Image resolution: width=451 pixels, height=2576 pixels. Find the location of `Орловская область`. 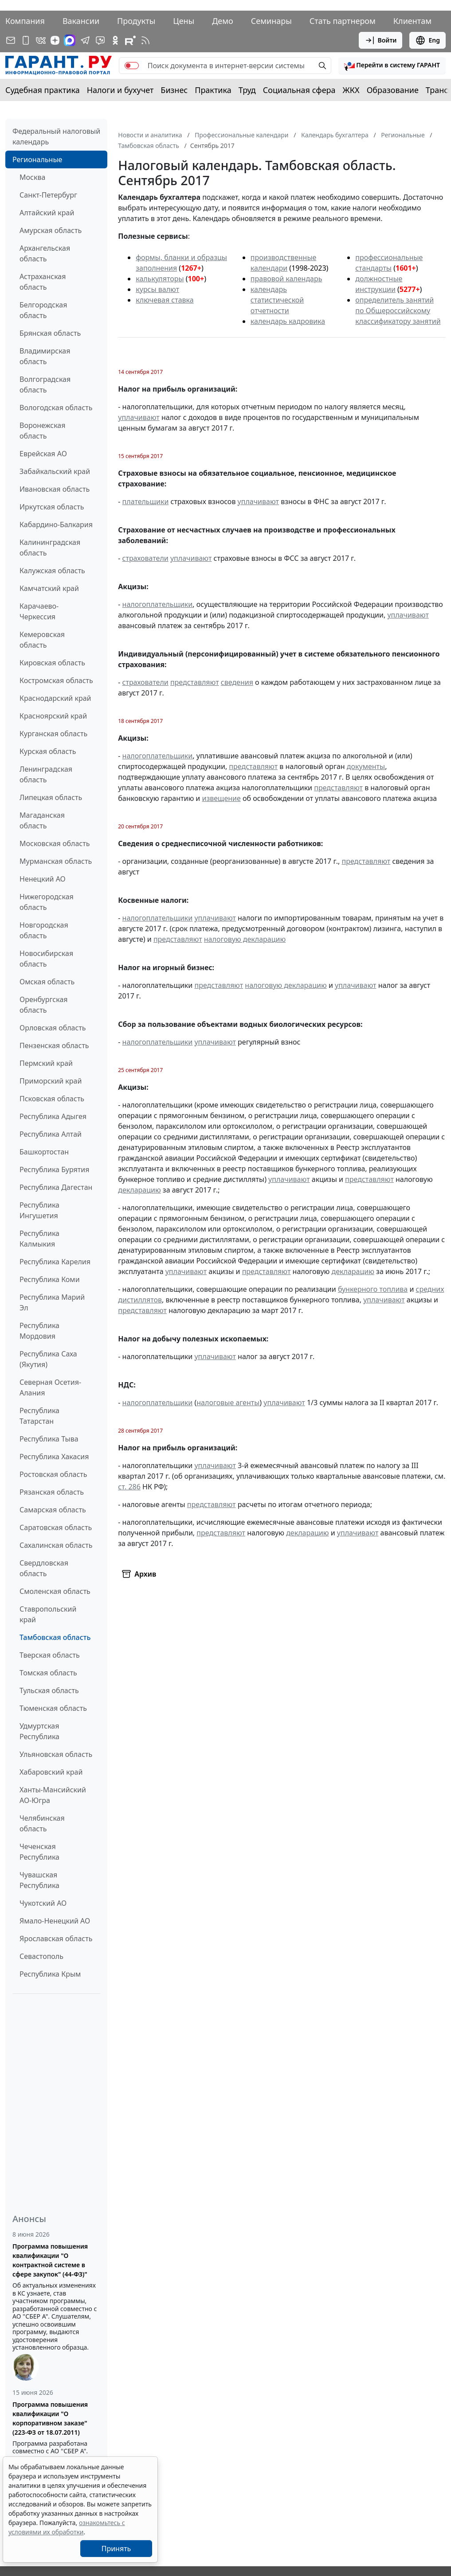

Орловская область is located at coordinates (53, 1028).